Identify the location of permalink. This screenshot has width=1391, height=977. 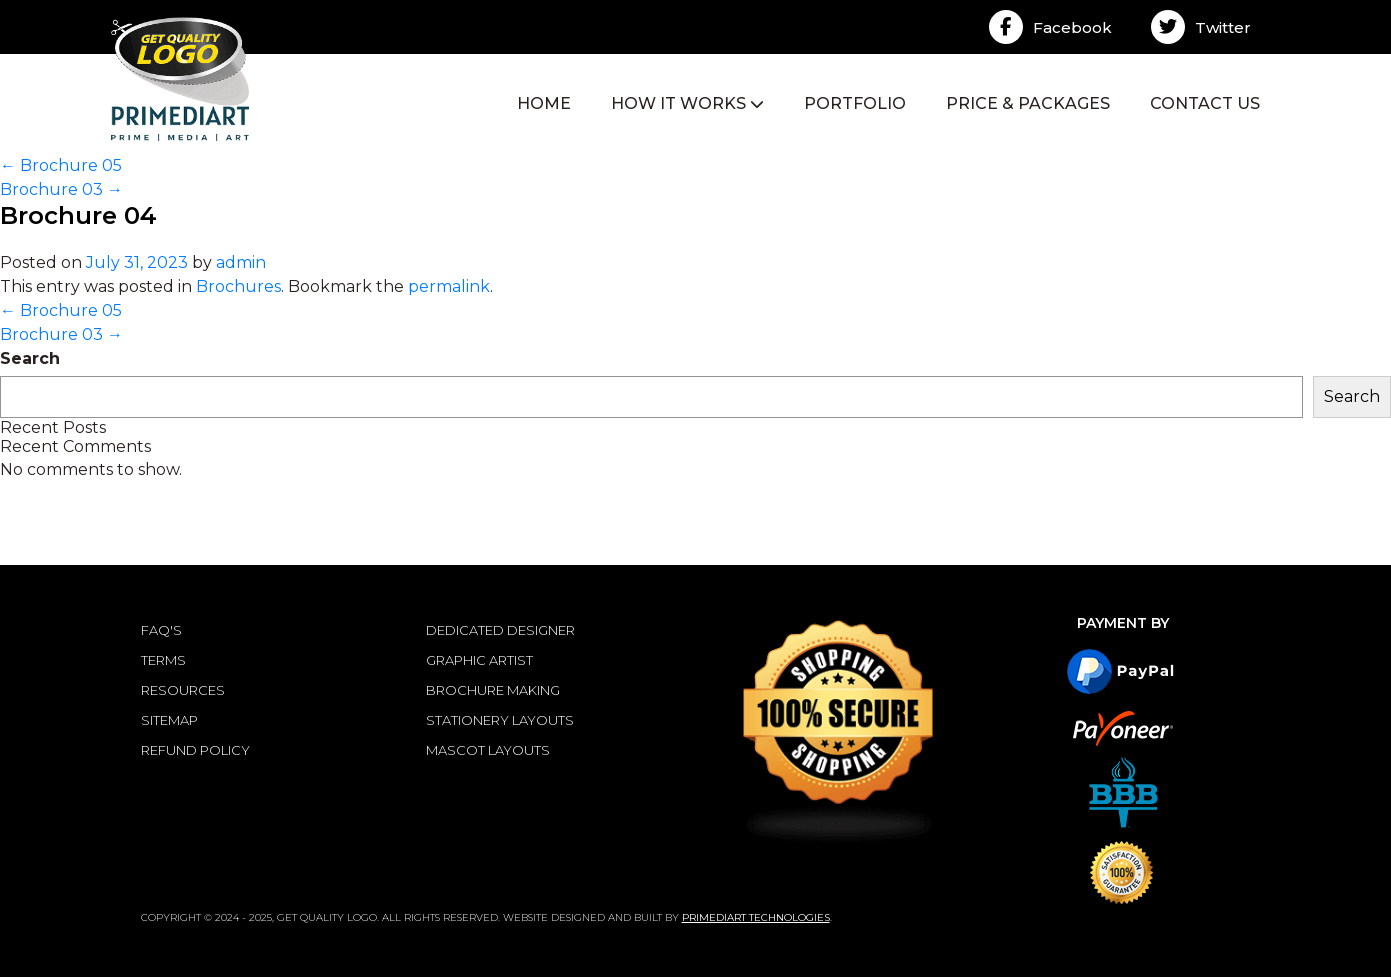
(449, 286).